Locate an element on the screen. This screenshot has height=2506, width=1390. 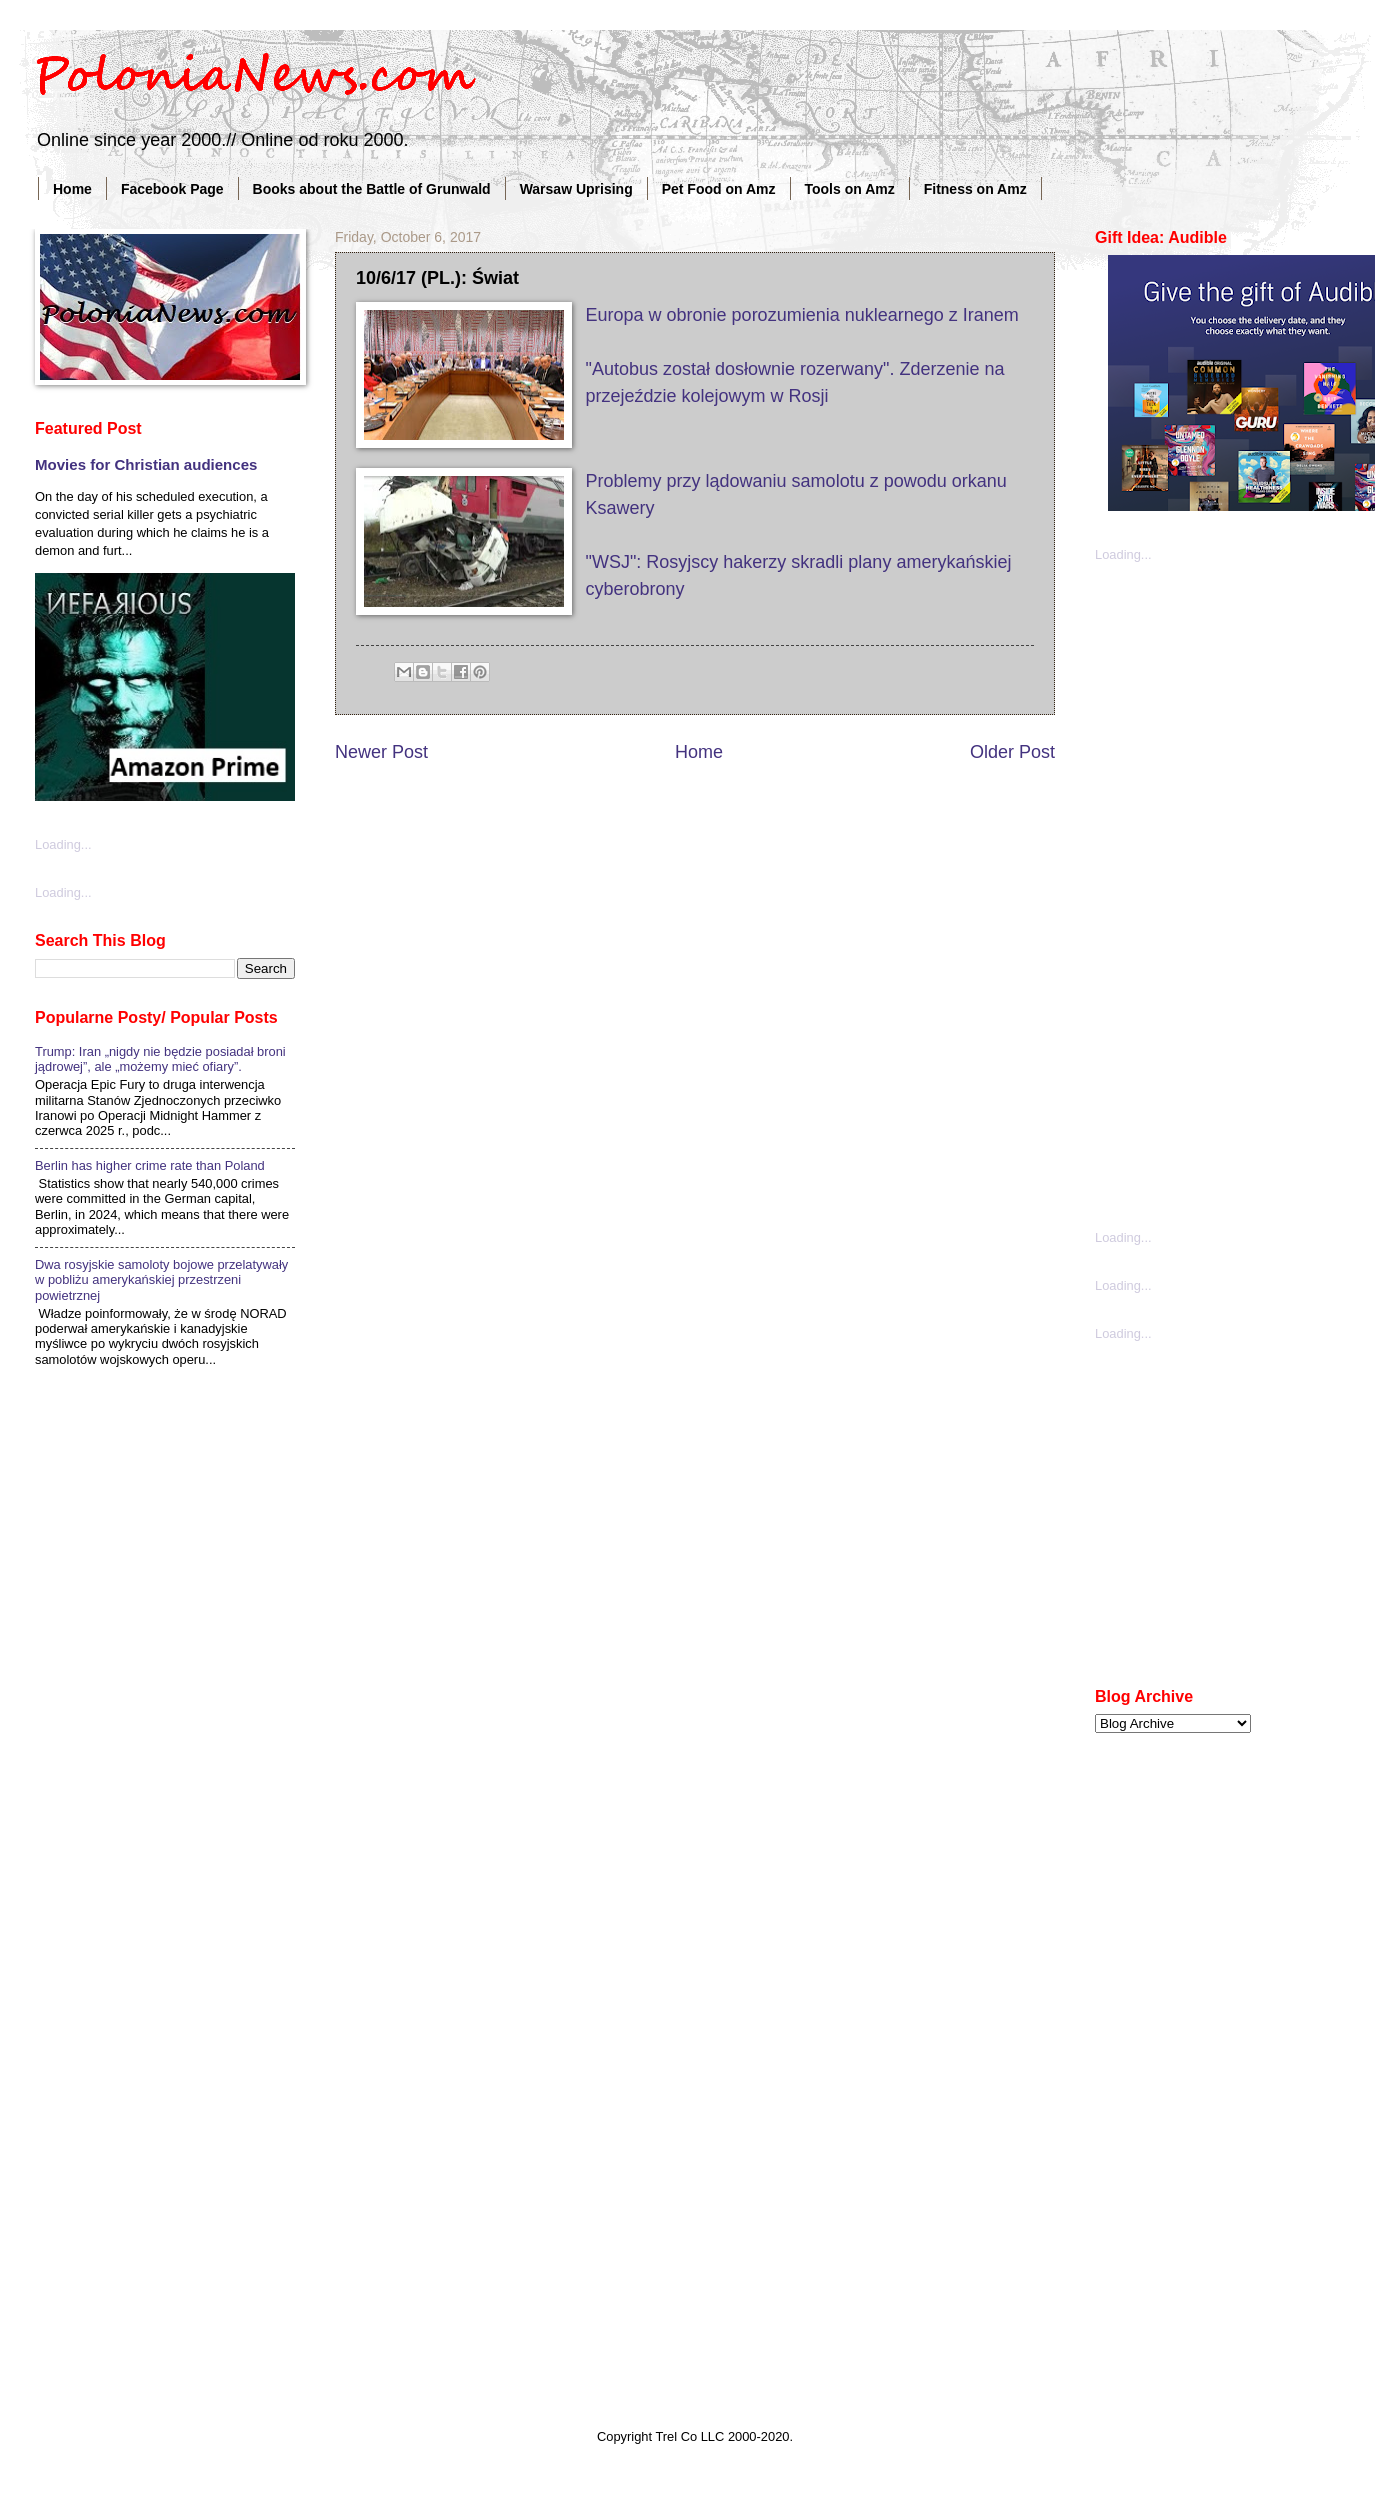
Home is located at coordinates (72, 189).